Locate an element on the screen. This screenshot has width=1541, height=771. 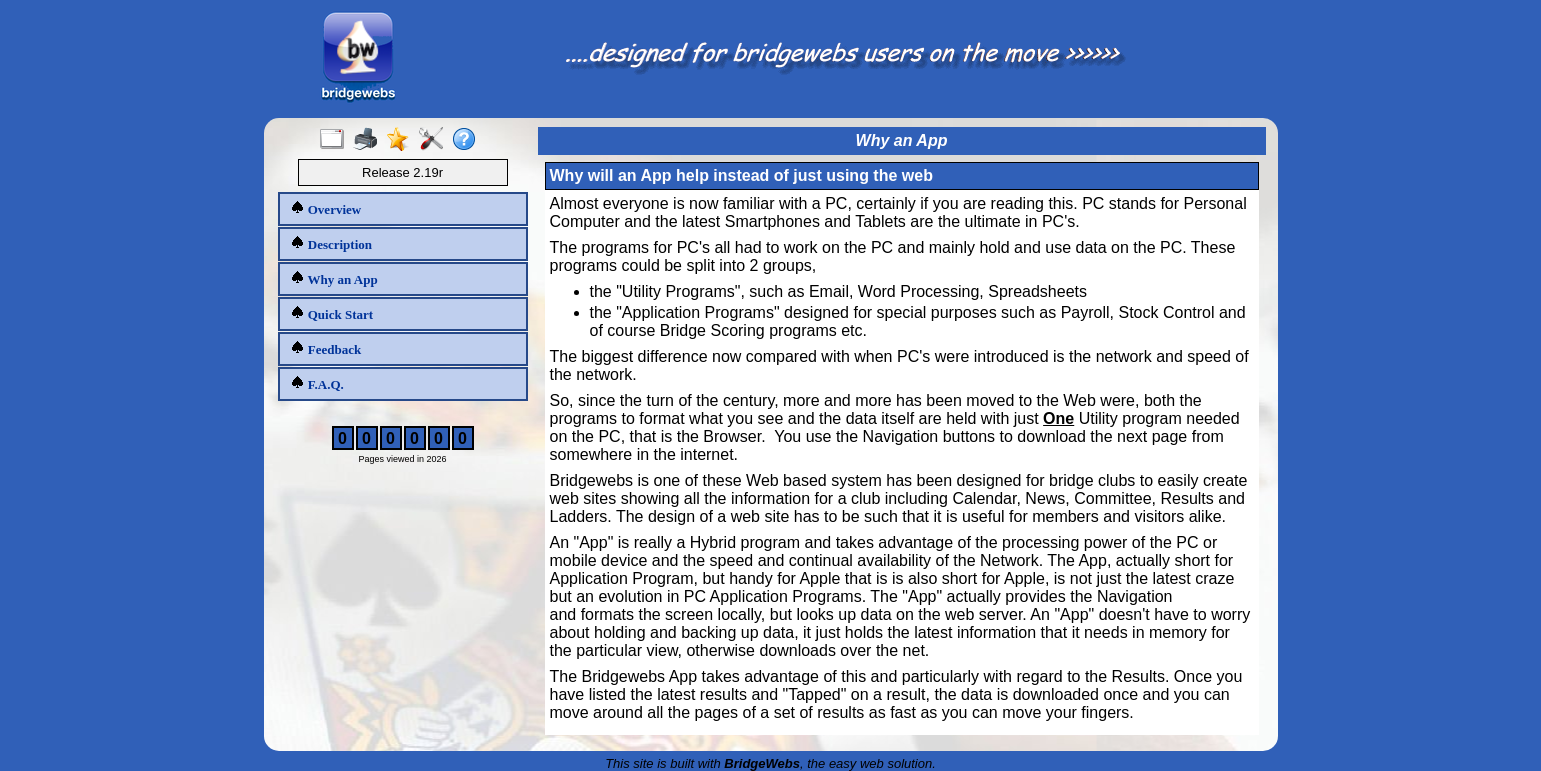
F.A.Q. is located at coordinates (317, 383).